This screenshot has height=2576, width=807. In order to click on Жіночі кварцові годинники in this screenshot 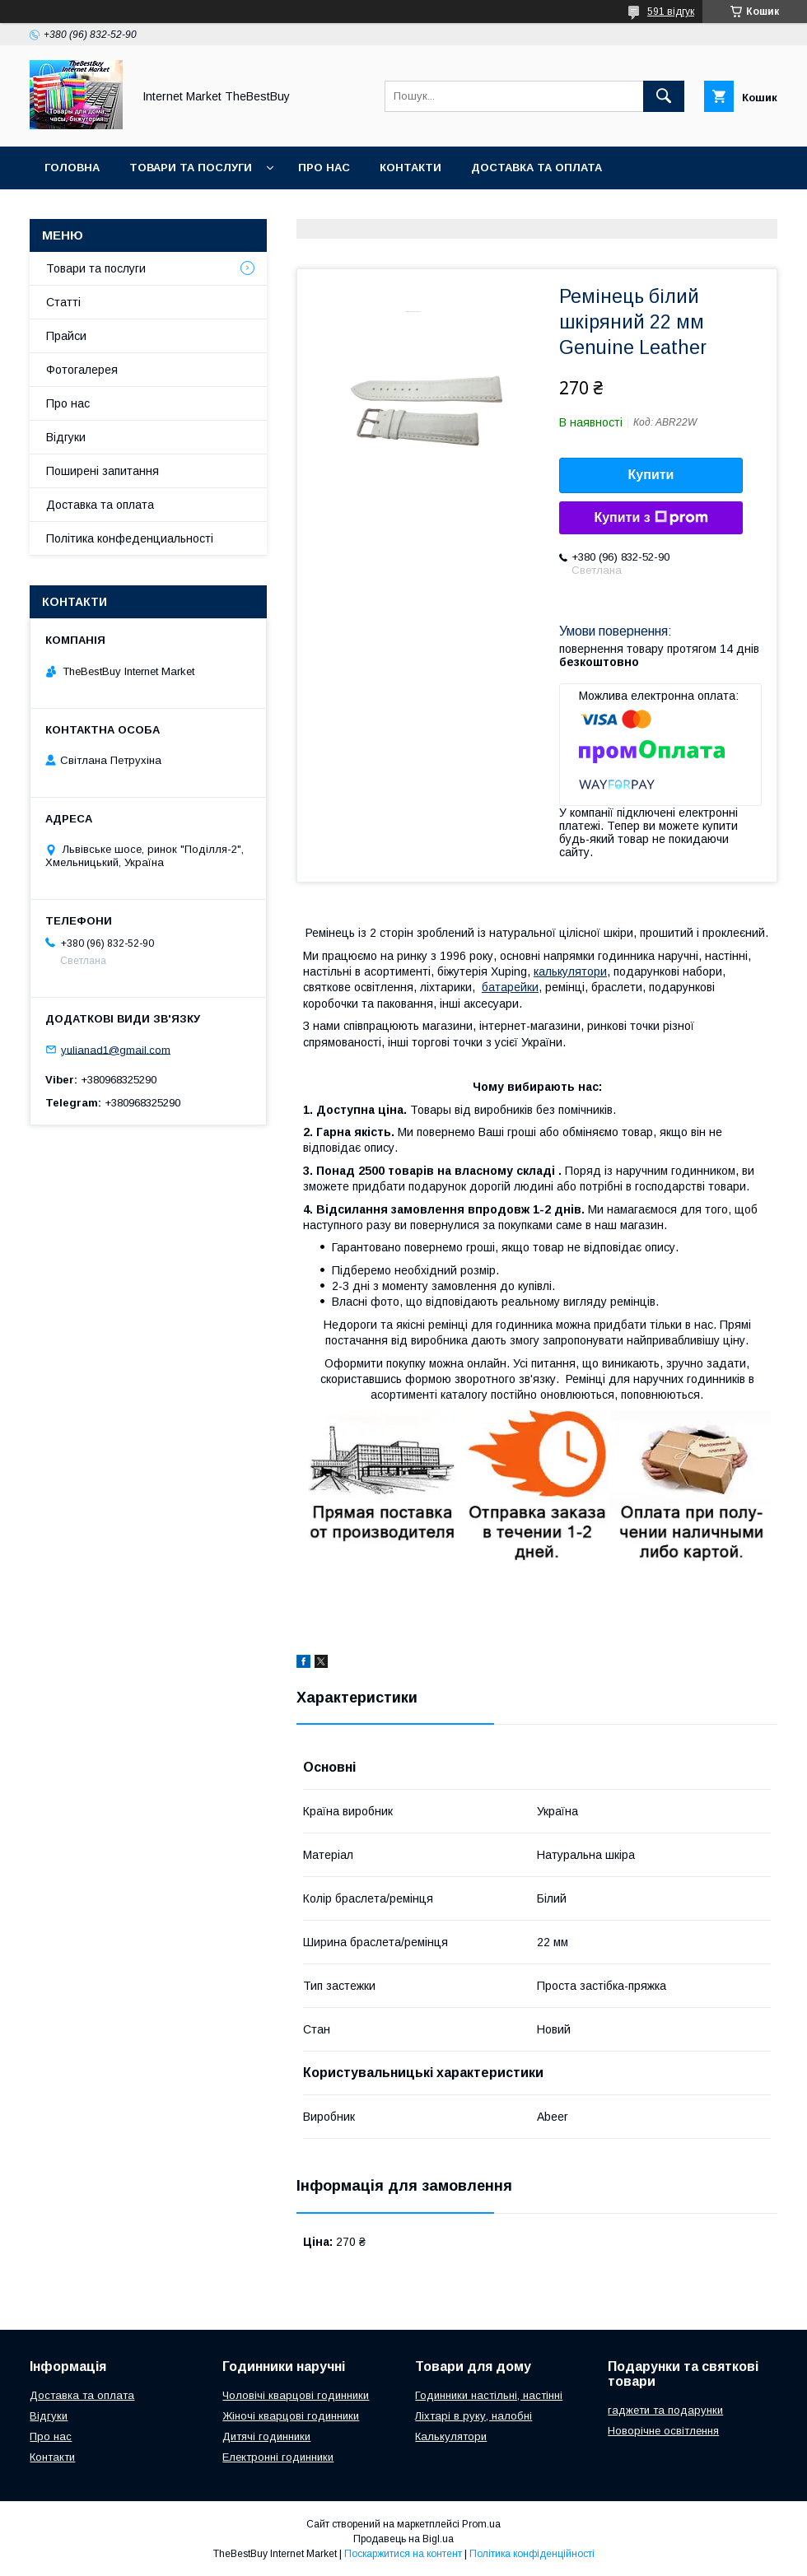, I will do `click(290, 2416)`.